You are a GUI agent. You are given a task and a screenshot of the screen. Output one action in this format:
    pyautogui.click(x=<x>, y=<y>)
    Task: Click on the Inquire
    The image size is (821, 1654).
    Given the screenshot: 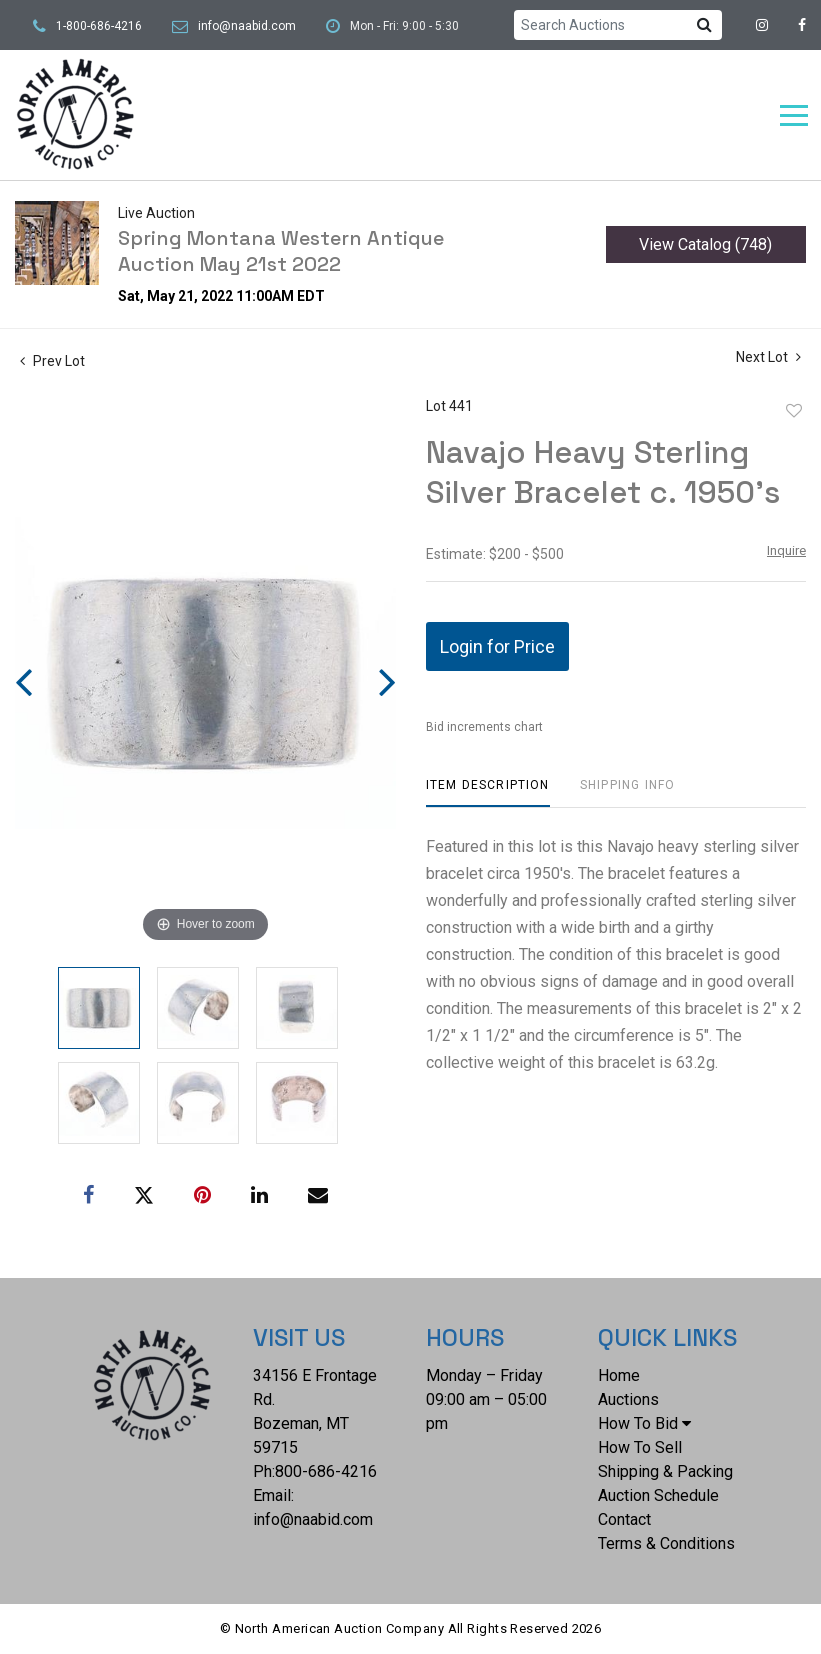 What is the action you would take?
    pyautogui.click(x=786, y=550)
    